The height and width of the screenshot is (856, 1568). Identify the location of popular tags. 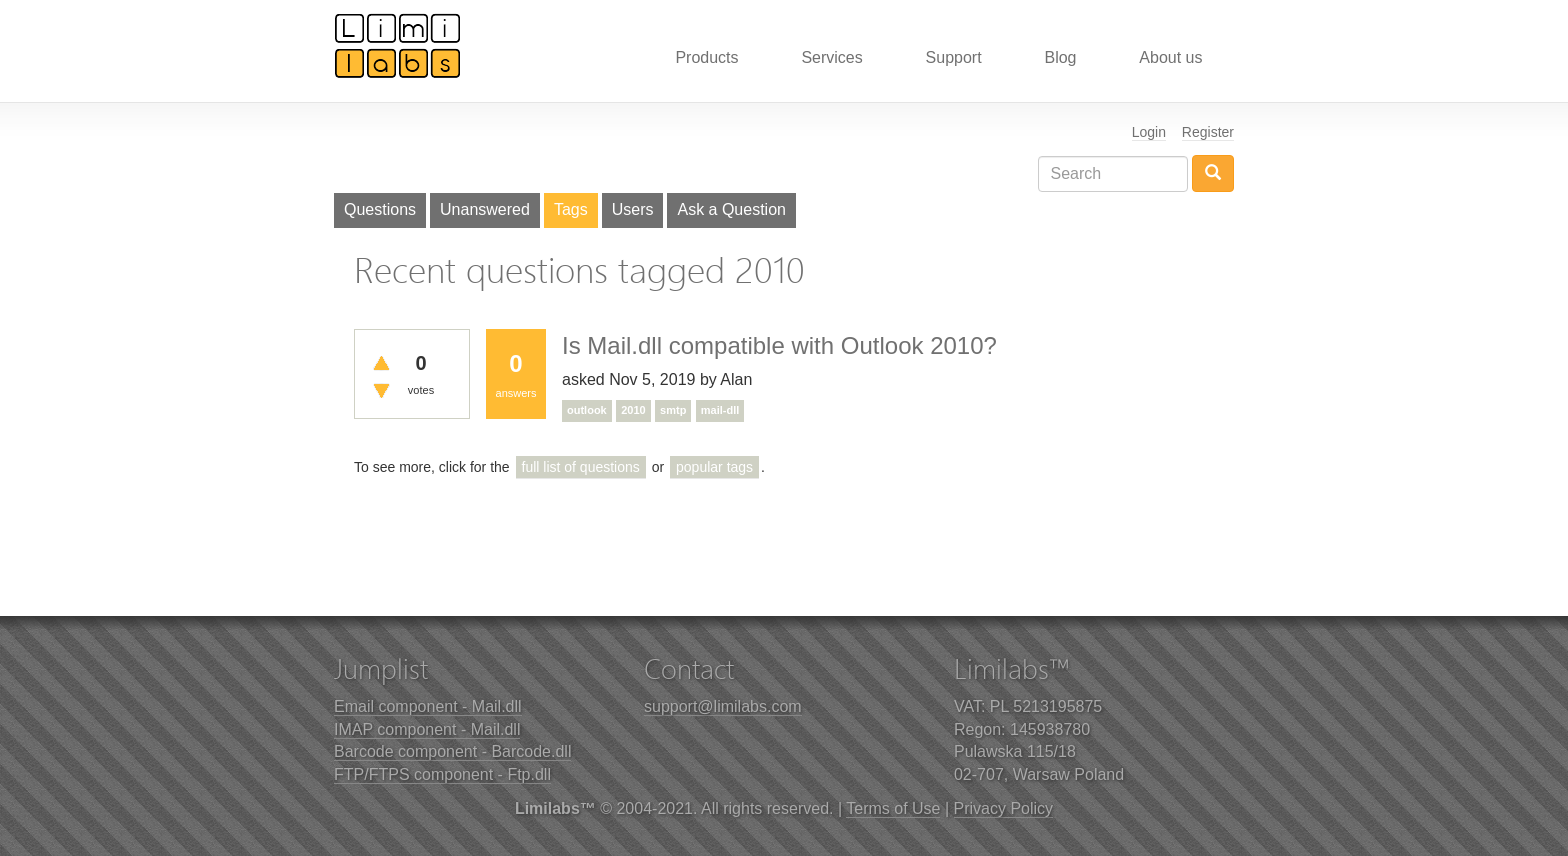
(714, 467).